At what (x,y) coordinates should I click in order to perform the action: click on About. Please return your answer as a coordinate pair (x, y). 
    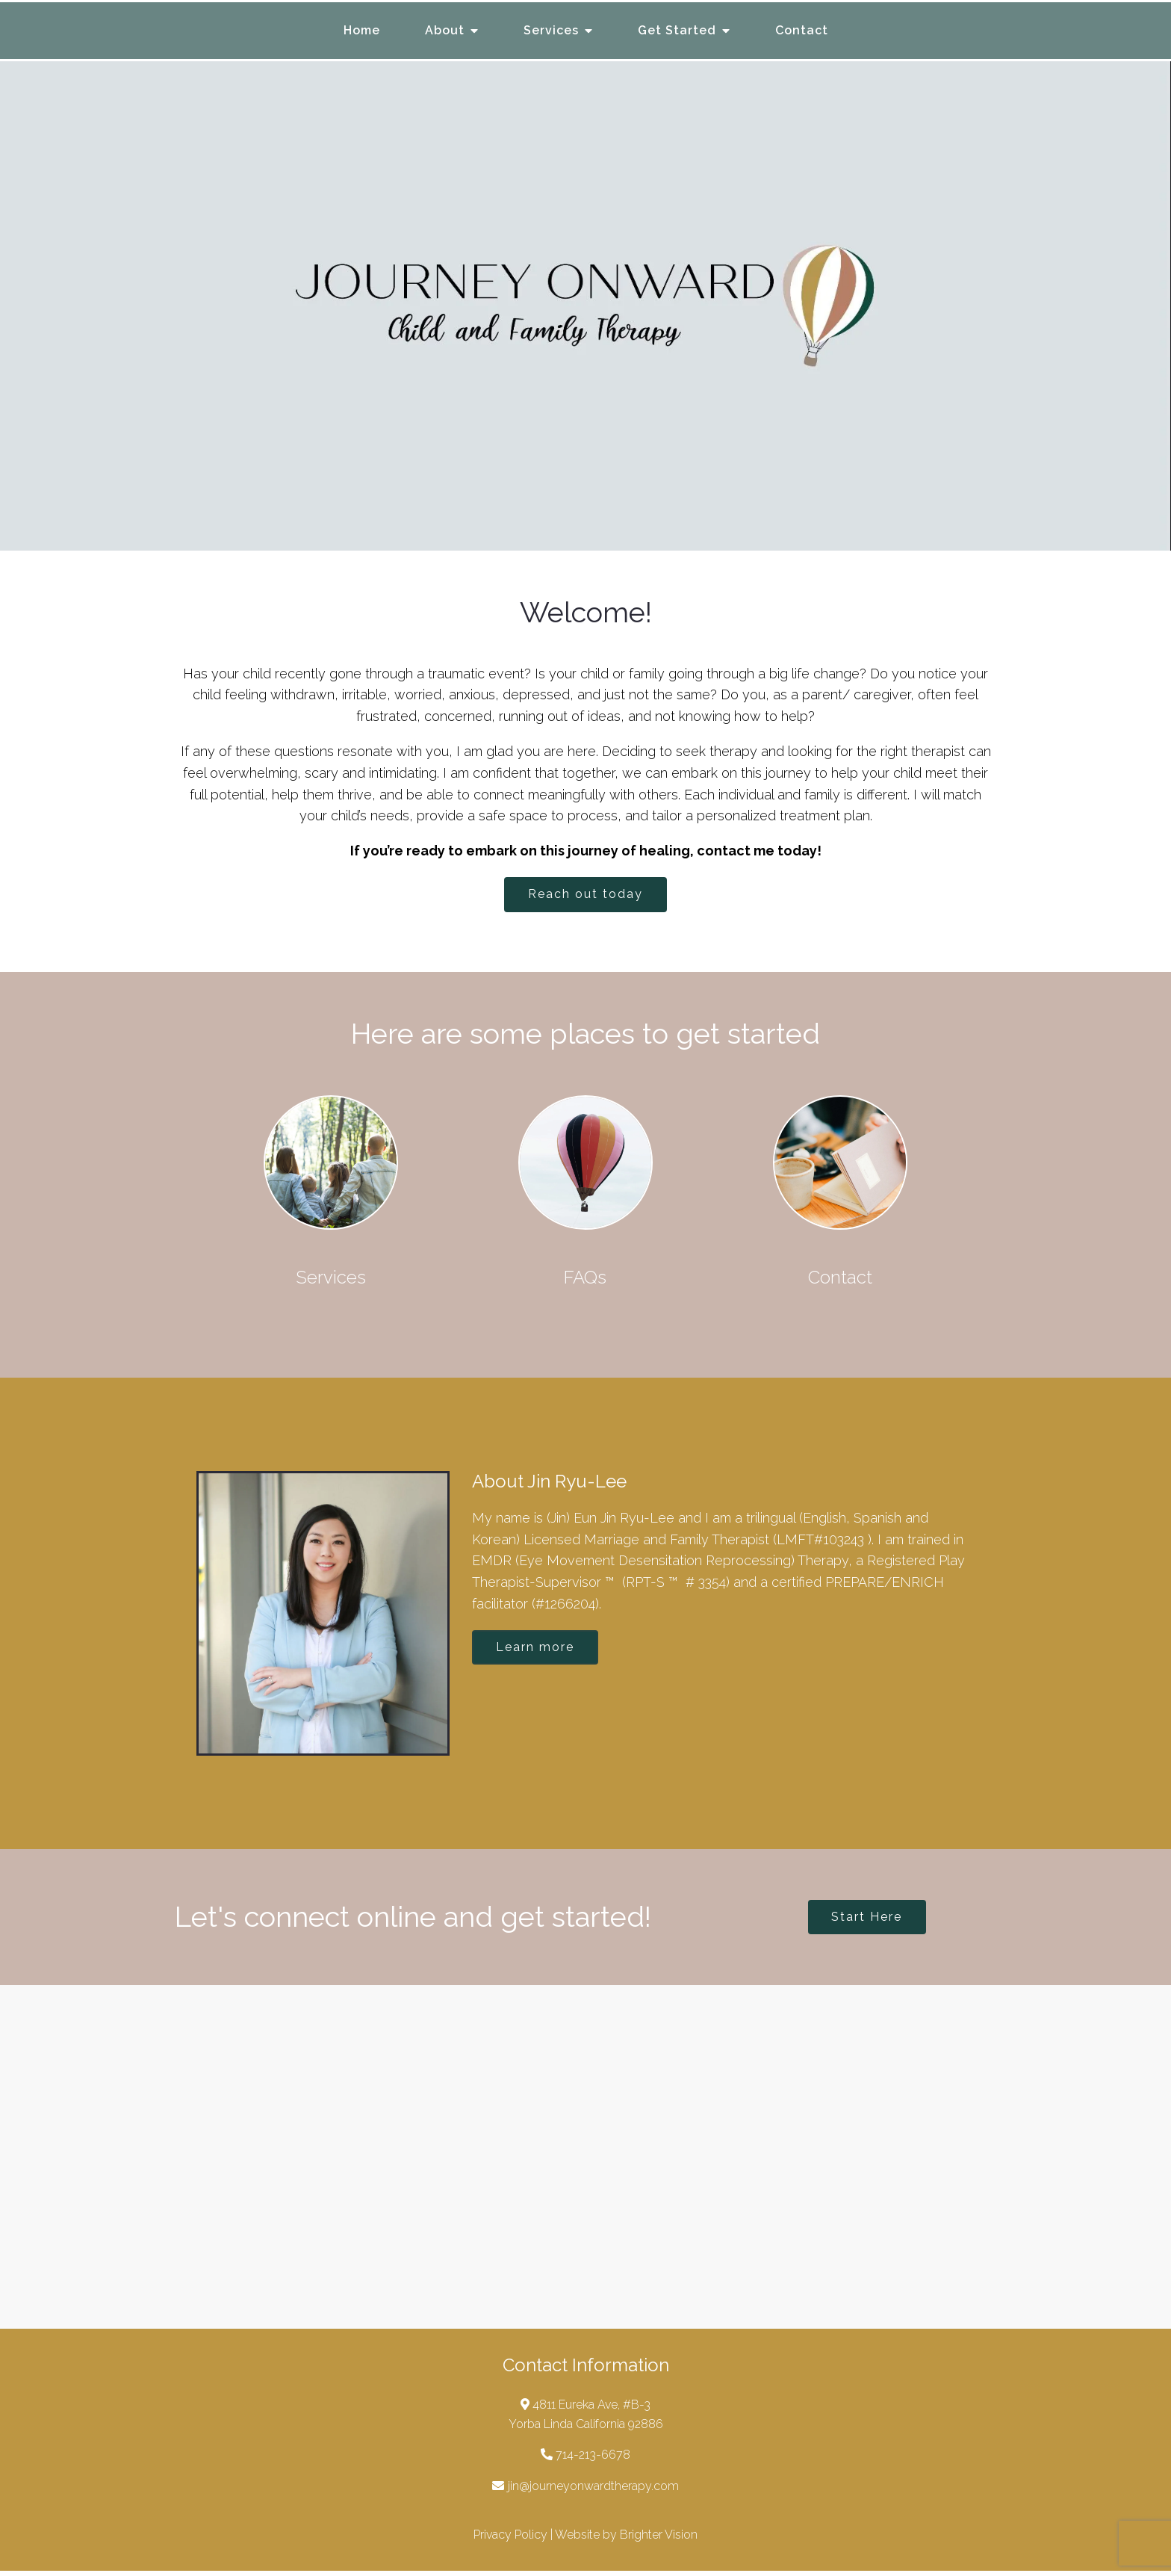
    Looking at the image, I should click on (445, 30).